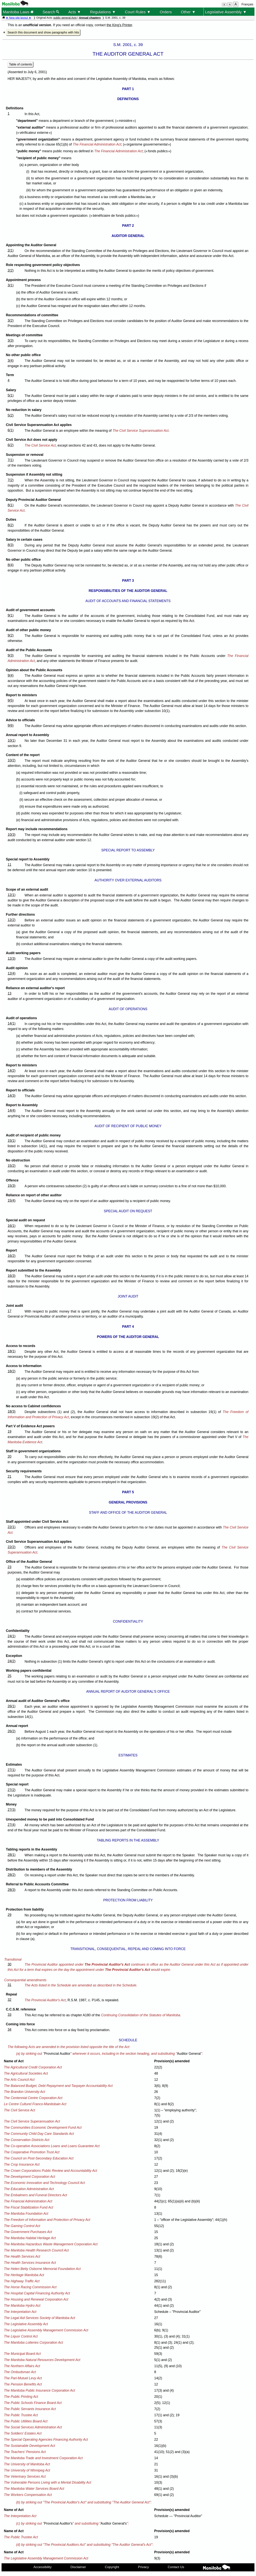 The height and width of the screenshot is (2576, 256). Describe the element at coordinates (10, 320) in the screenshot. I see `3(2)` at that location.